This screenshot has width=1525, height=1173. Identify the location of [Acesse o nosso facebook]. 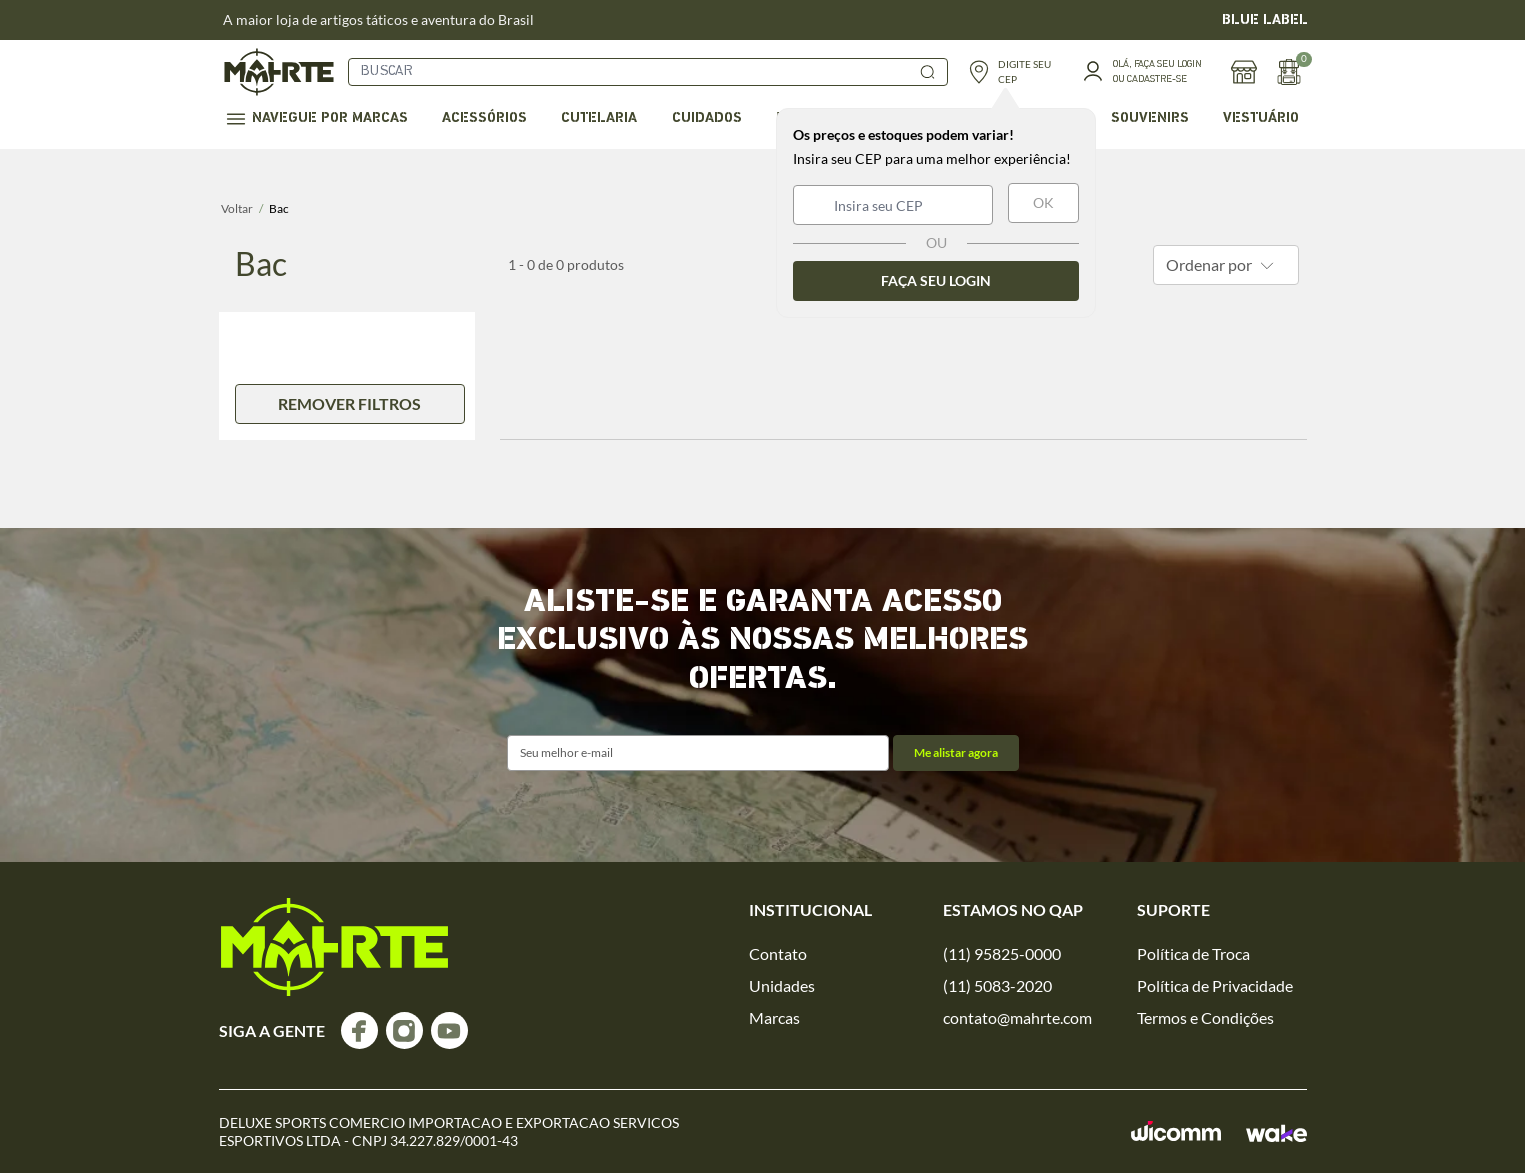
(359, 1030).